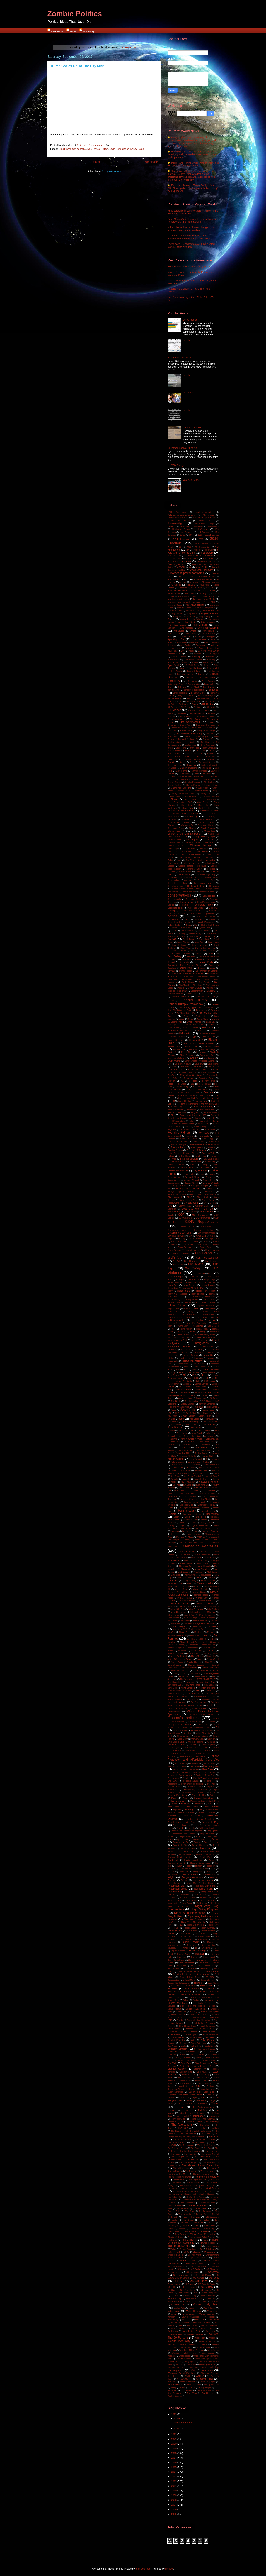  Describe the element at coordinates (193, 1758) in the screenshot. I see `Patient Protection and Affordable Care Act` at that location.